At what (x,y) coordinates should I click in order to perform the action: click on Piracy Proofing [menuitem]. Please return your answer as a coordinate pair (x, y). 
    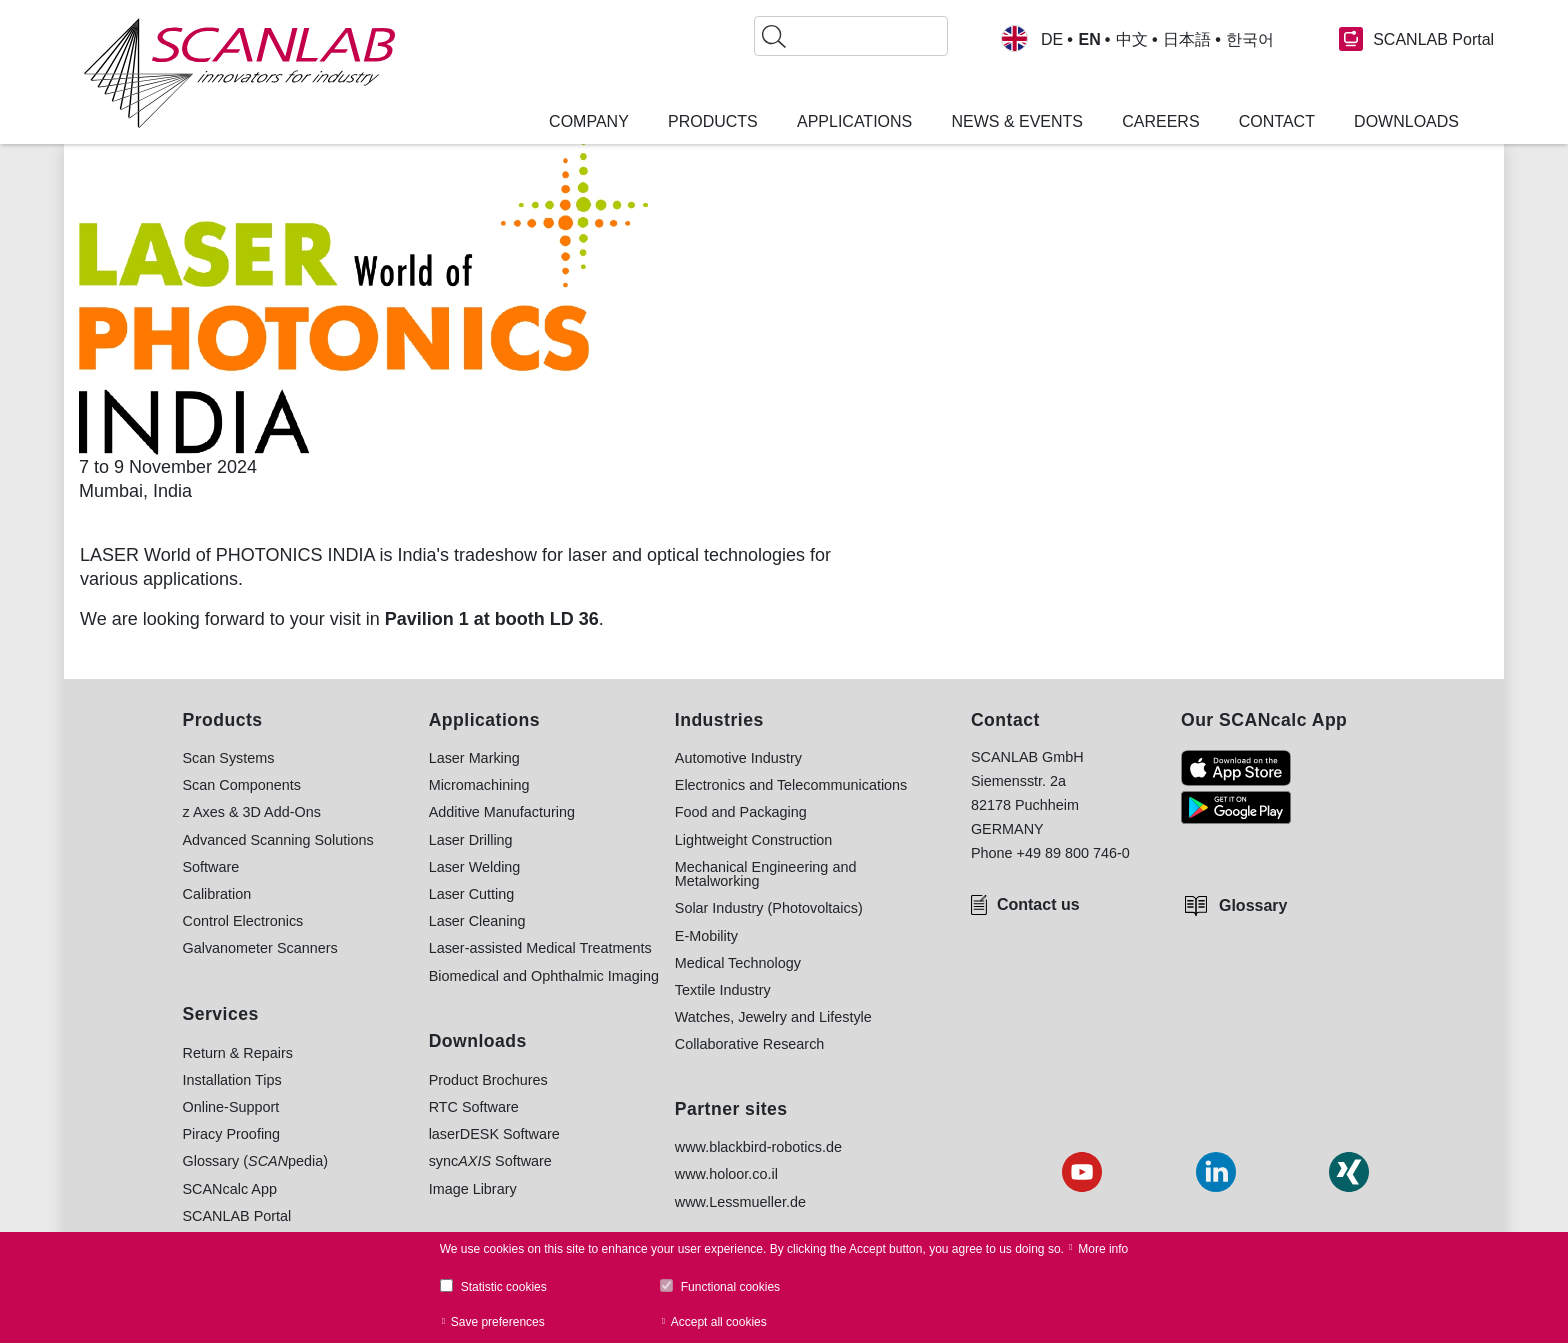
    Looking at the image, I should click on (232, 1134).